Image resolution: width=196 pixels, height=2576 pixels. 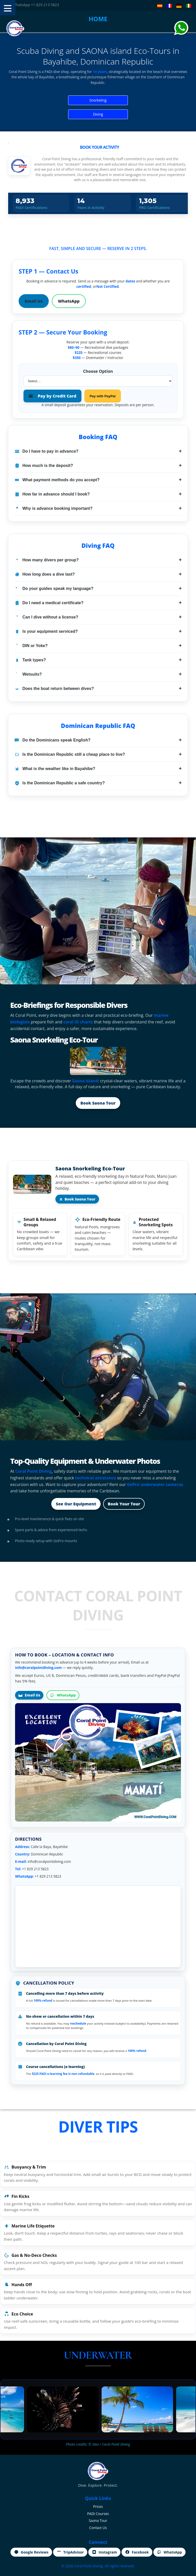 I want to click on TripAdvisor, so click(x=70, y=2552).